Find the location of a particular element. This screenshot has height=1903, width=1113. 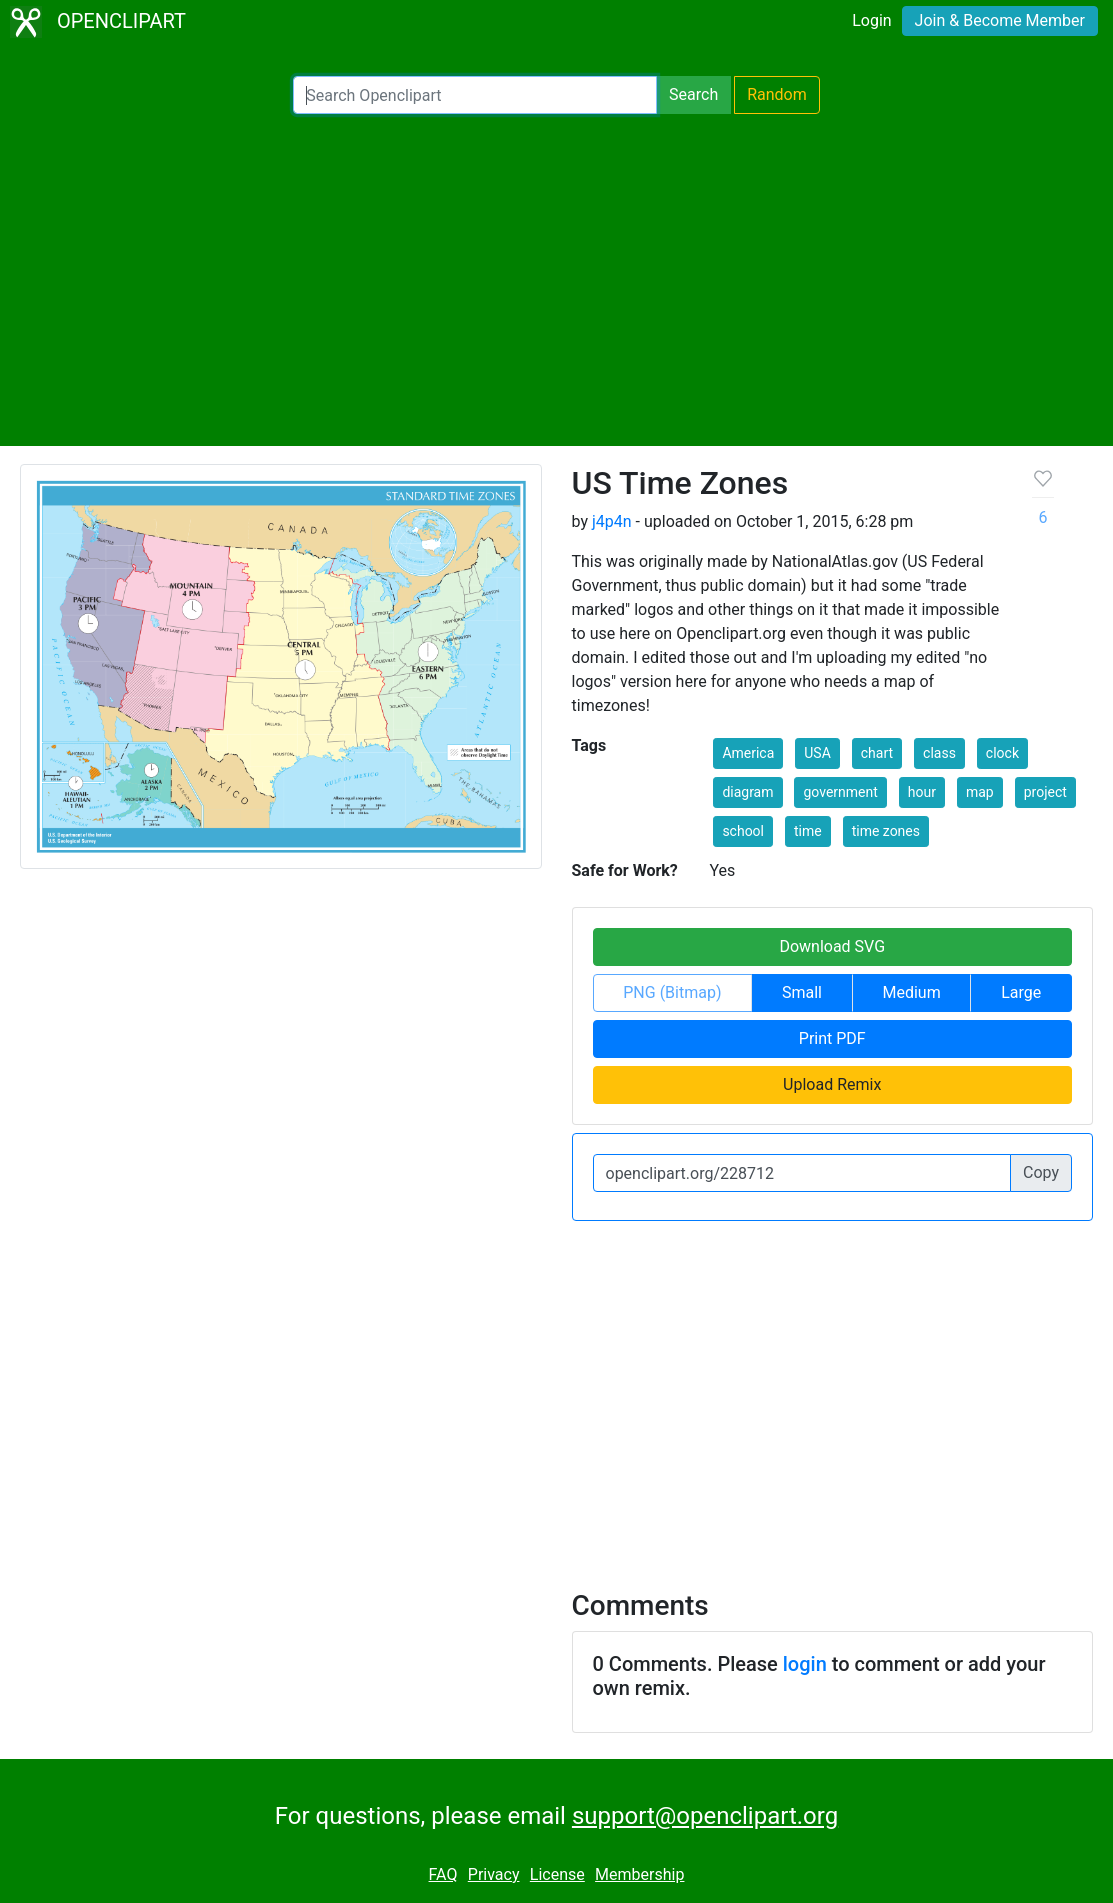

time zones [button] is located at coordinates (886, 831).